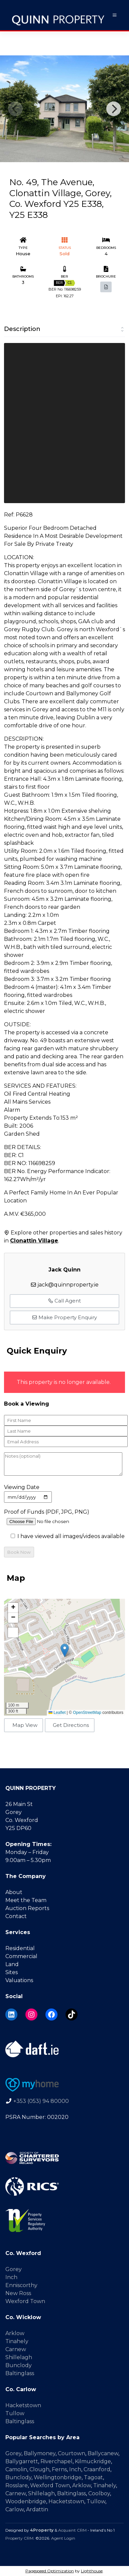 The height and width of the screenshot is (2576, 129). I want to click on New Ross, so click(18, 2293).